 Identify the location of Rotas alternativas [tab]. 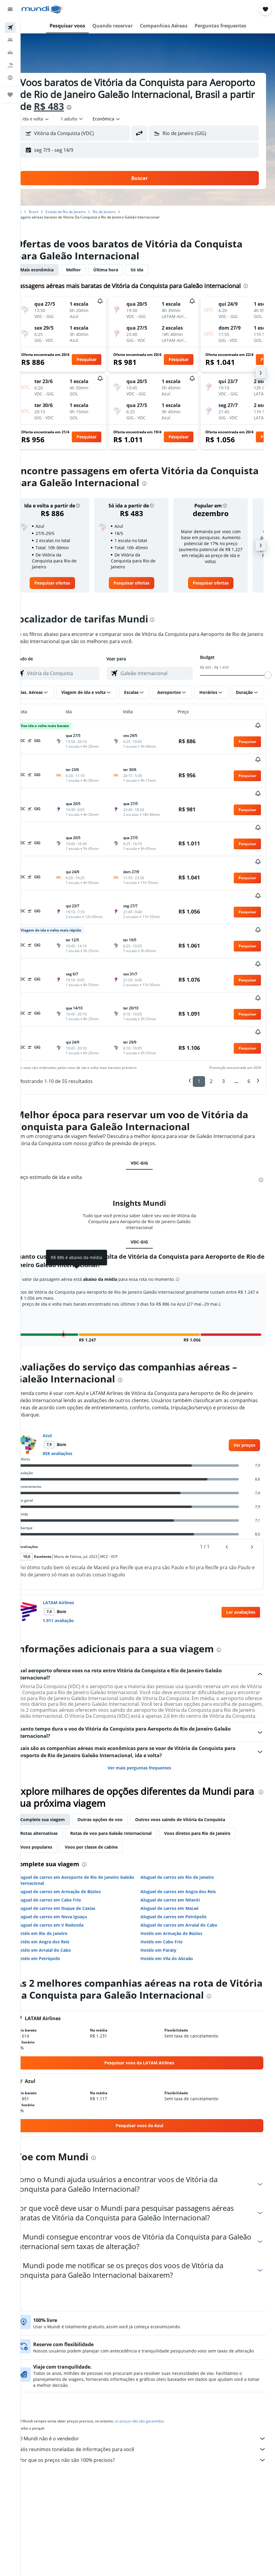
(55, 1777).